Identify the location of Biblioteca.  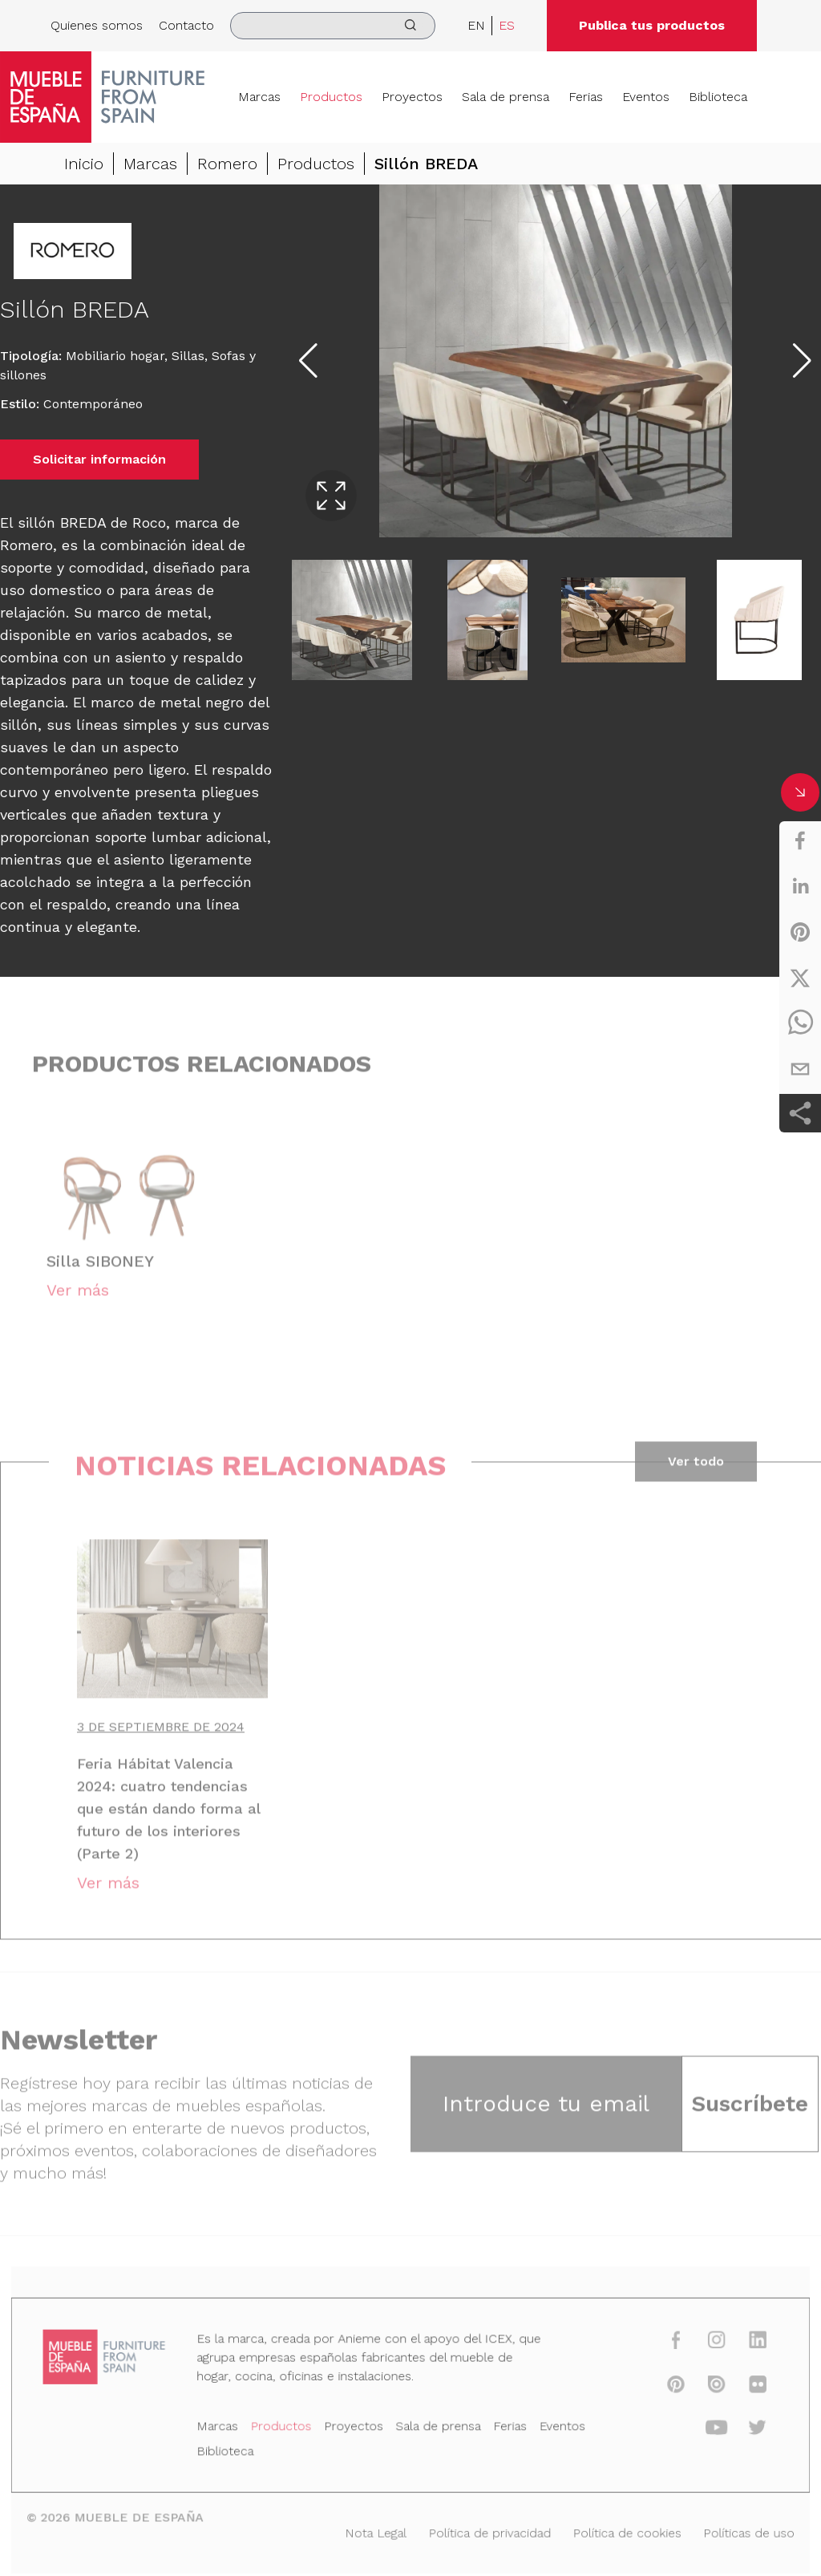
(718, 96).